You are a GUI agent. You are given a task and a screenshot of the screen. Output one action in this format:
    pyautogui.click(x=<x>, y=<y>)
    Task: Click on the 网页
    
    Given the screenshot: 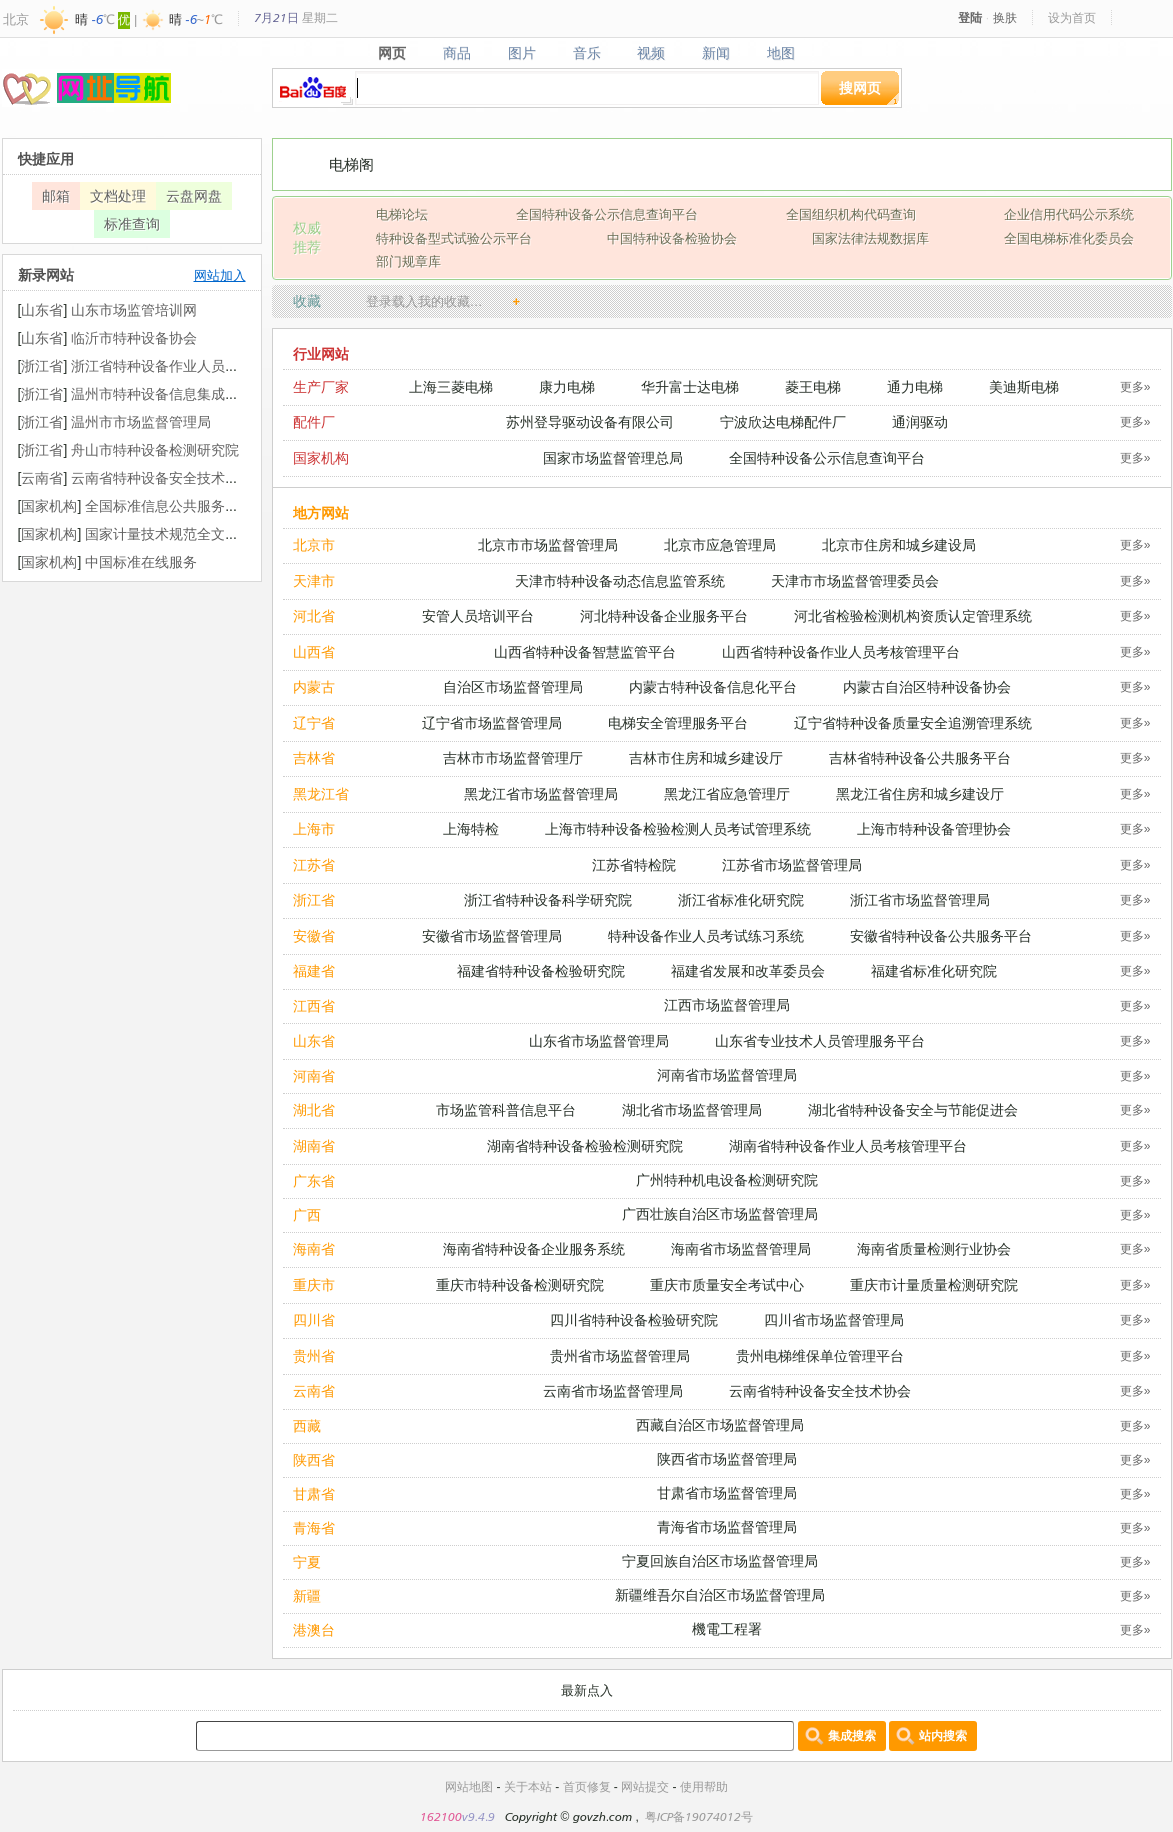 What is the action you would take?
    pyautogui.click(x=391, y=53)
    